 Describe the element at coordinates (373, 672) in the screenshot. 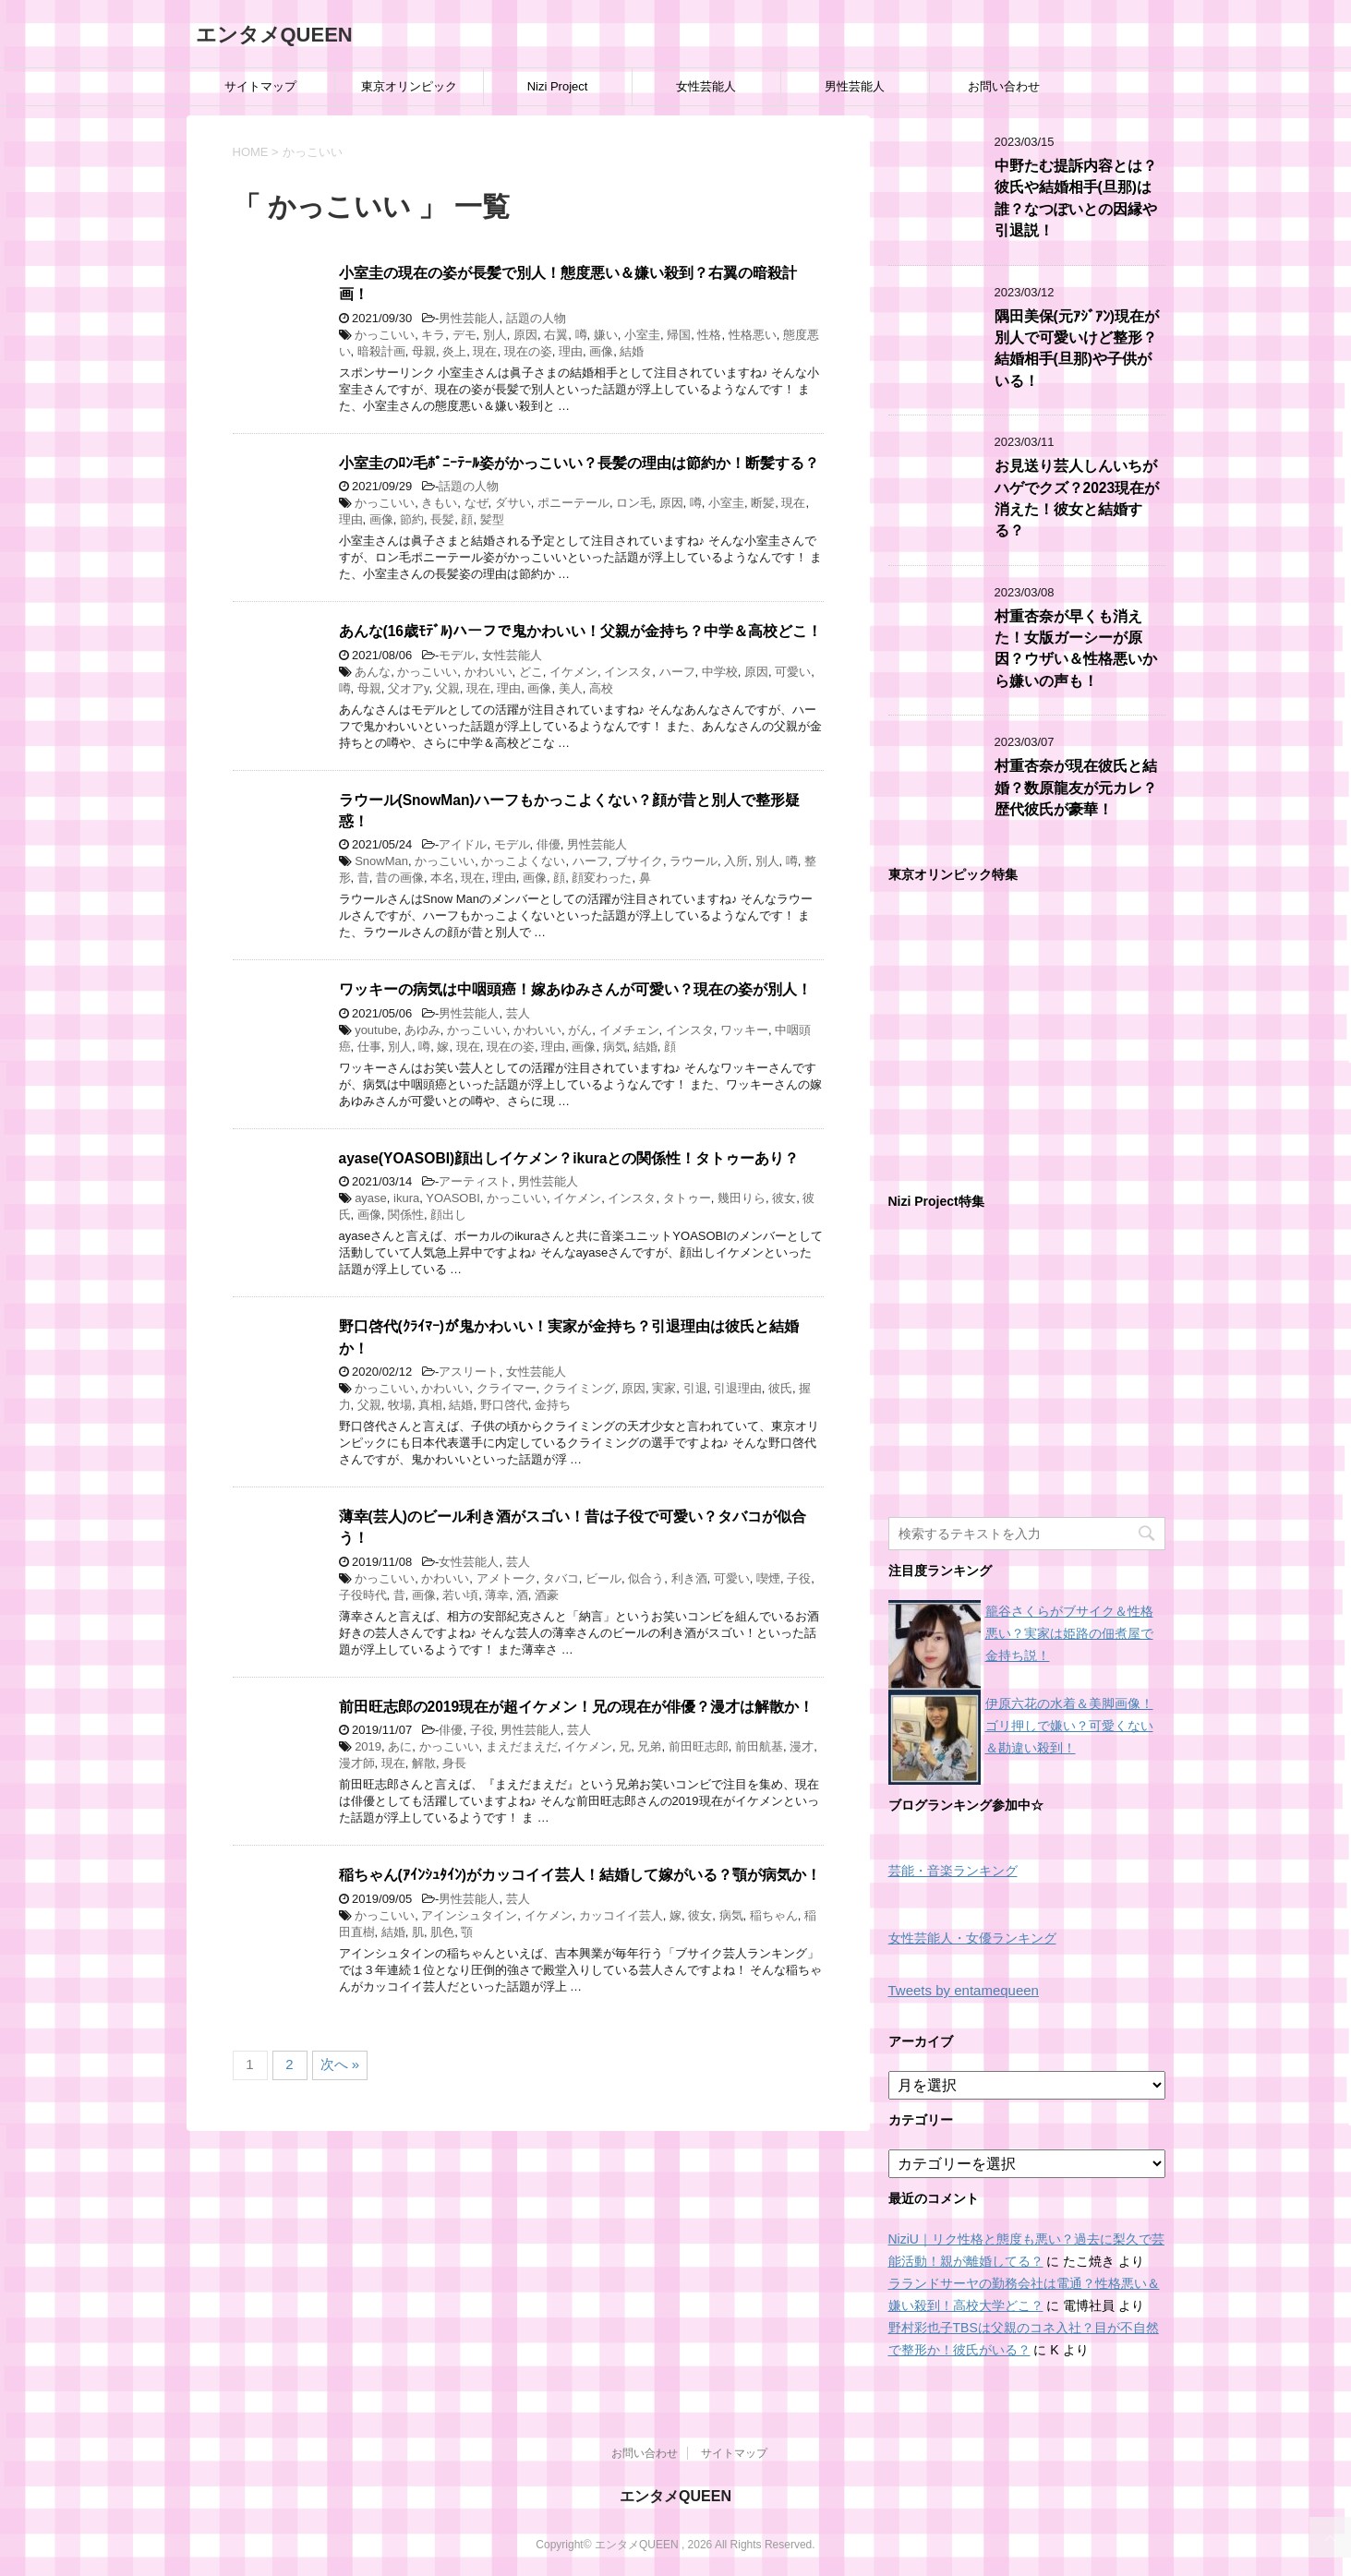

I see `あんな` at that location.